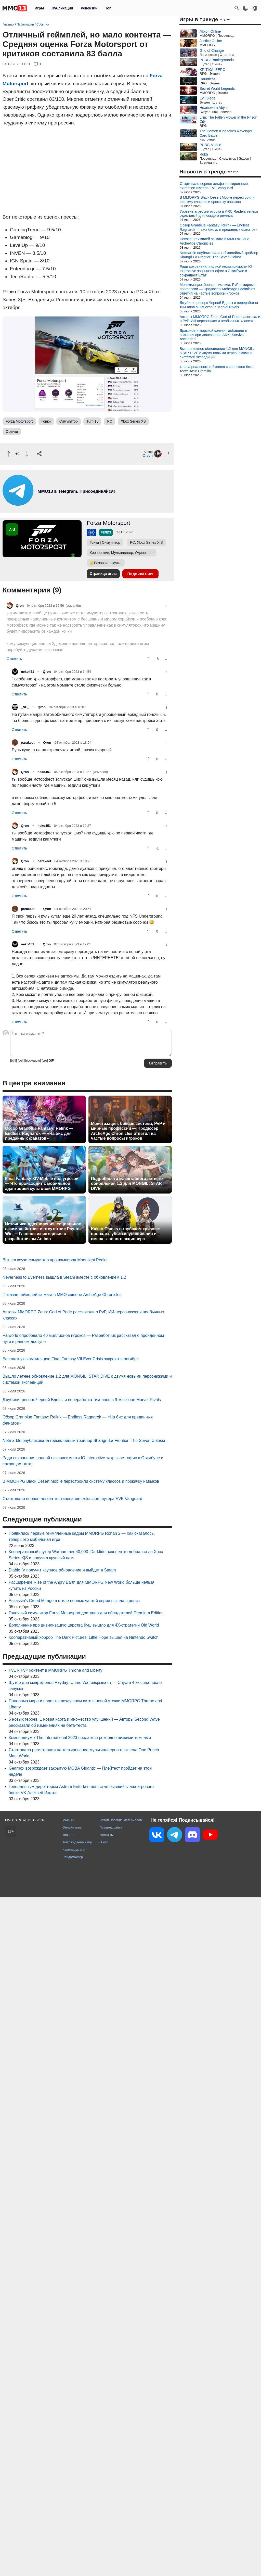  I want to click on [b], so click(12, 1060).